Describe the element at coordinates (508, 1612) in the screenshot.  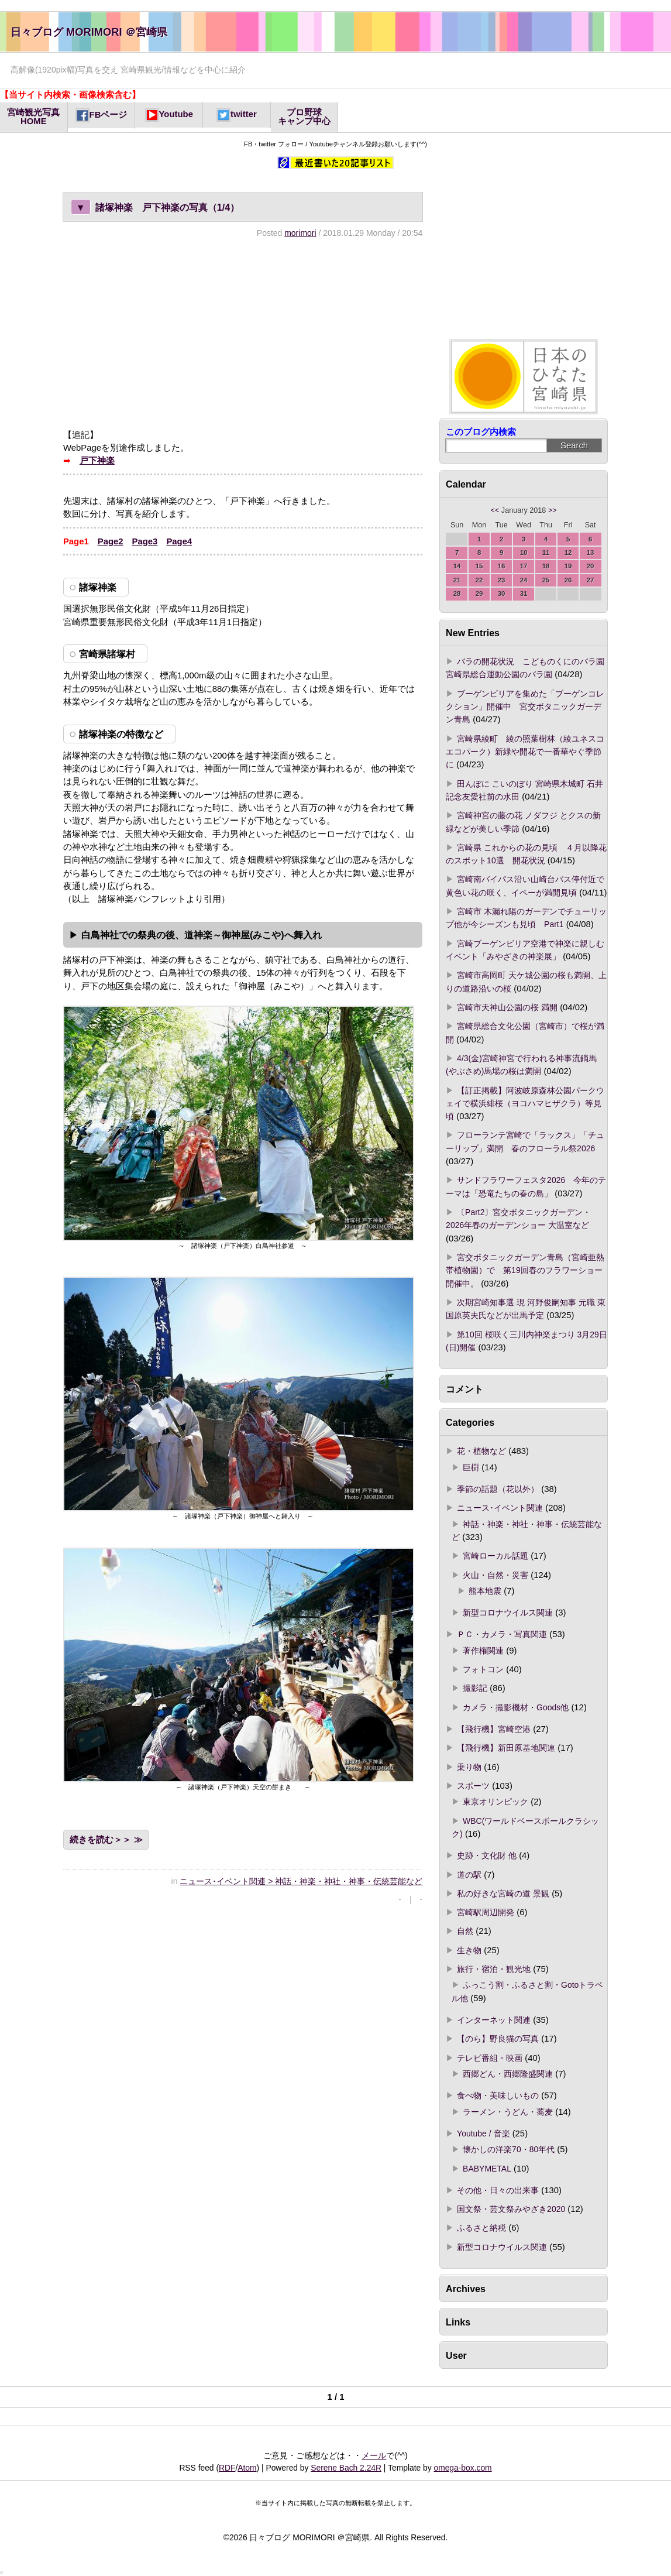
I see `新型コロナウイルス関連` at that location.